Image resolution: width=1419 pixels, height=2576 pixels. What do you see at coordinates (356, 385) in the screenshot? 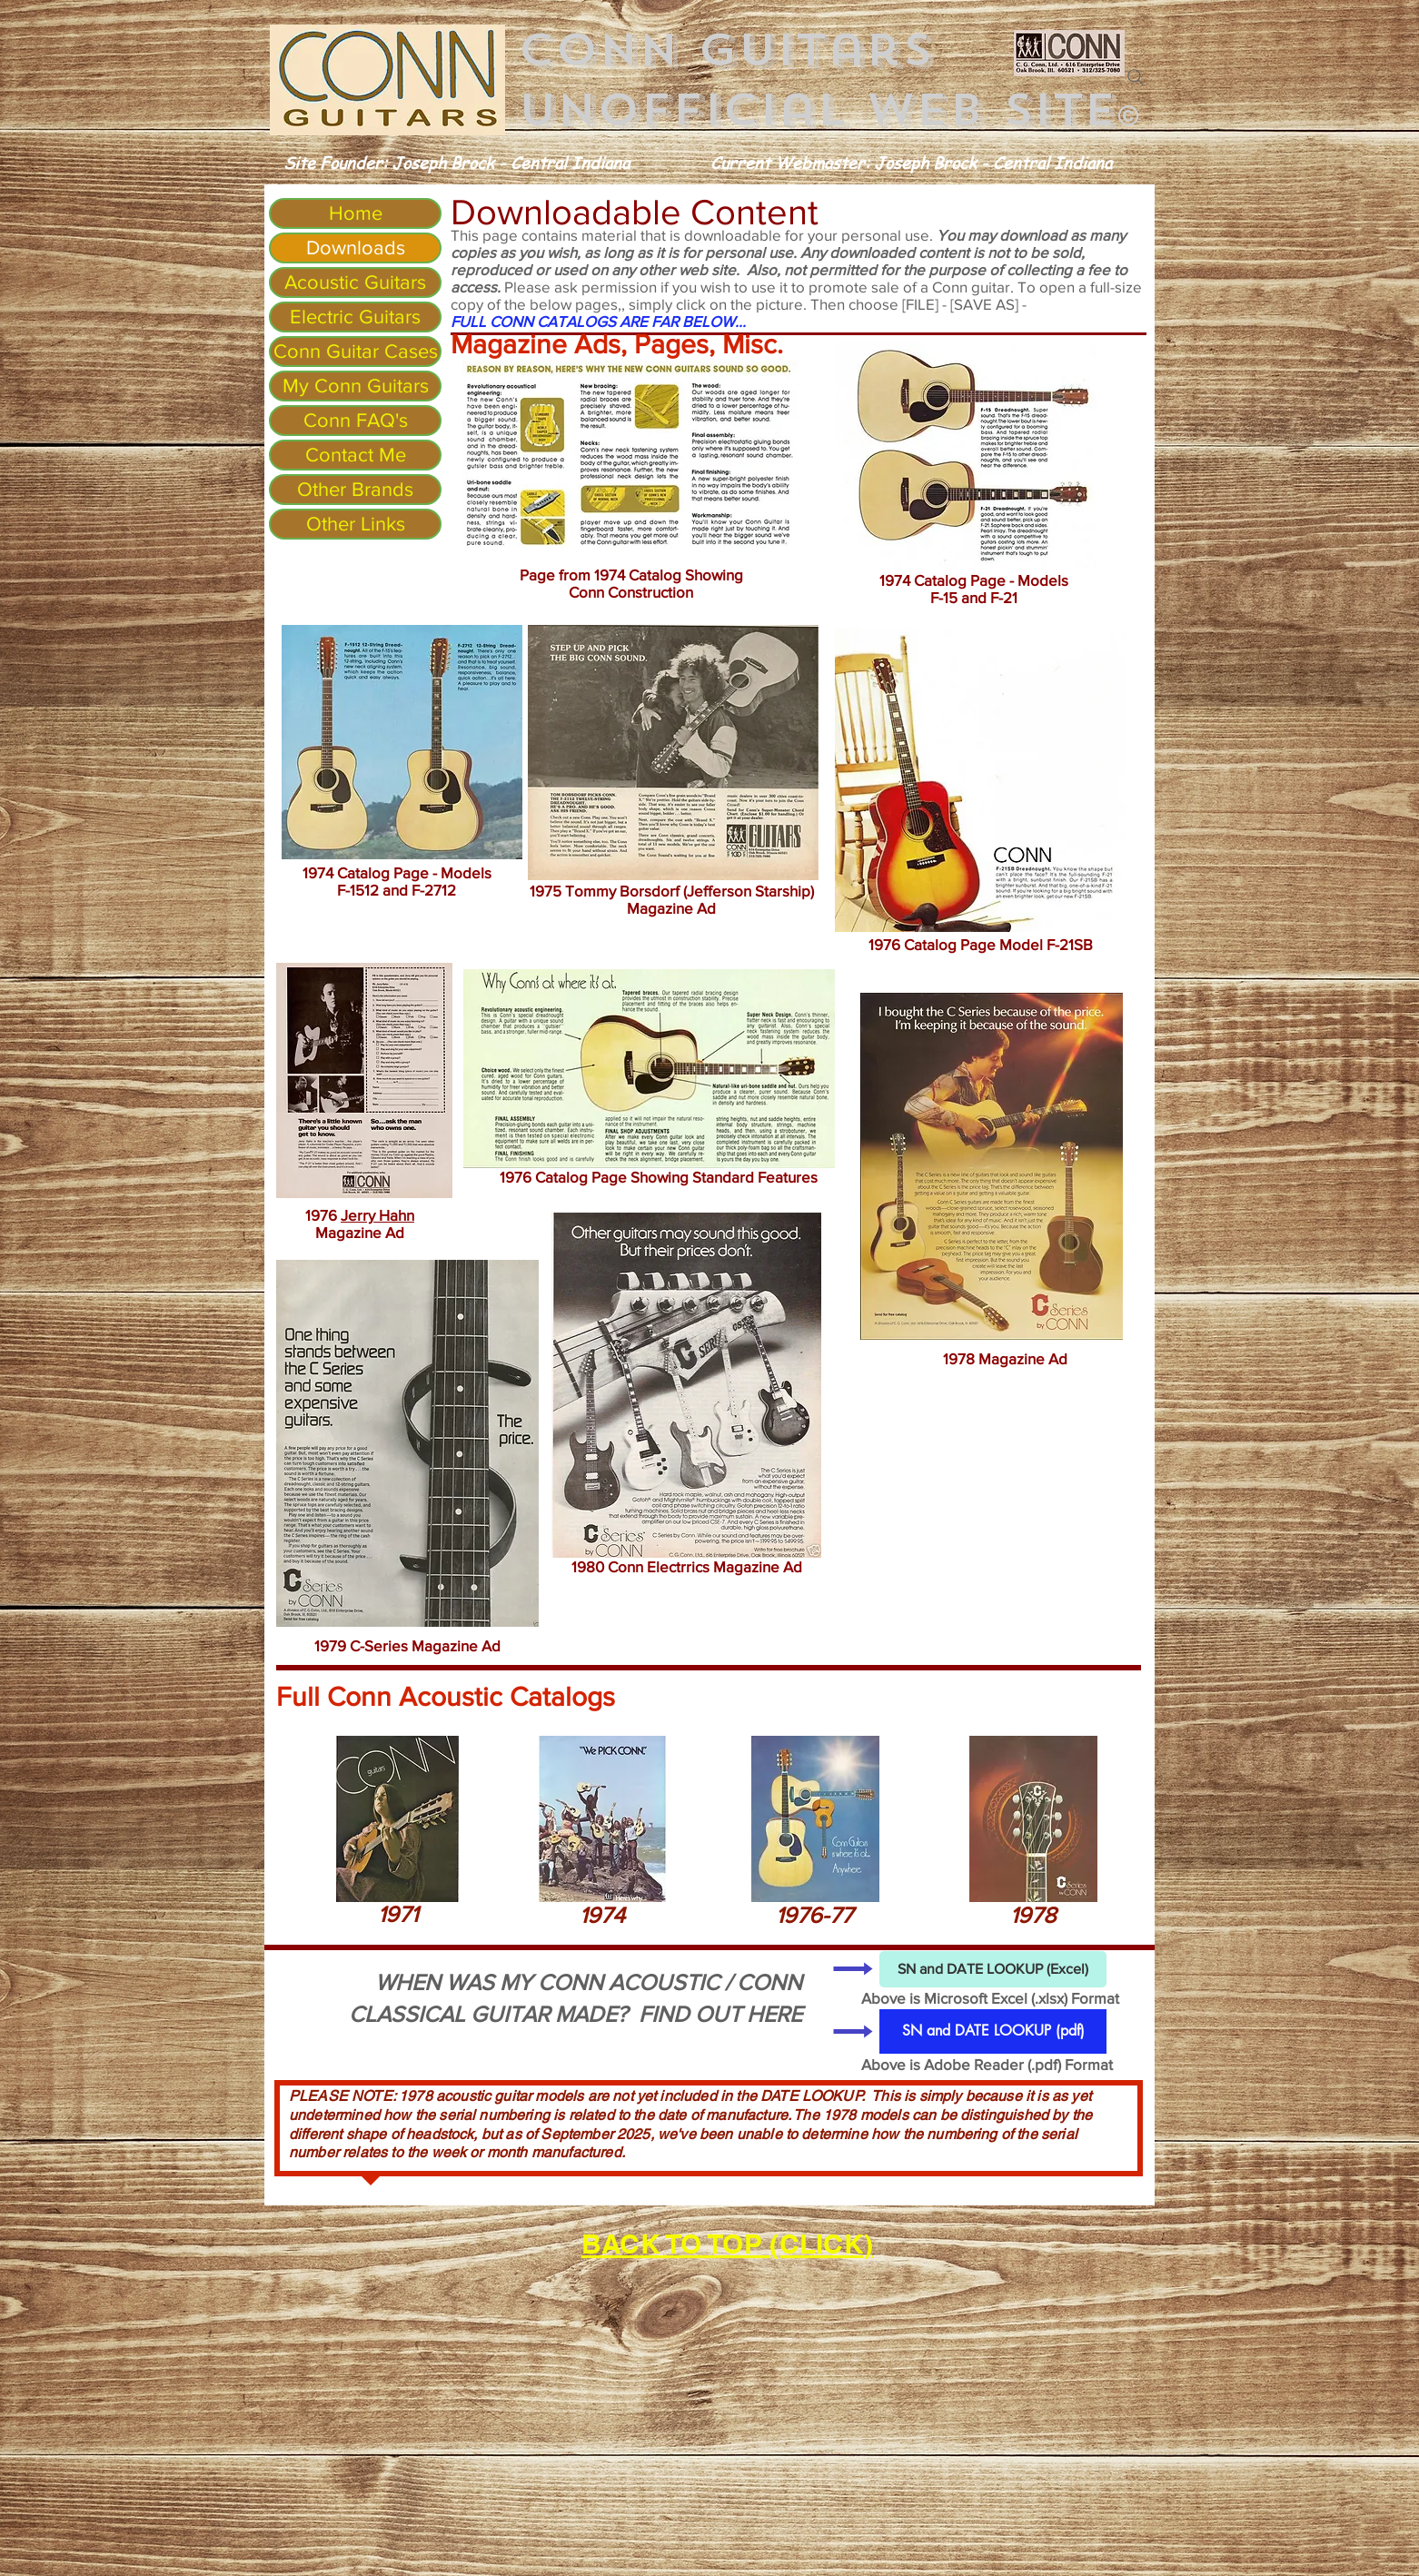
I see `My Conn Guitars` at bounding box center [356, 385].